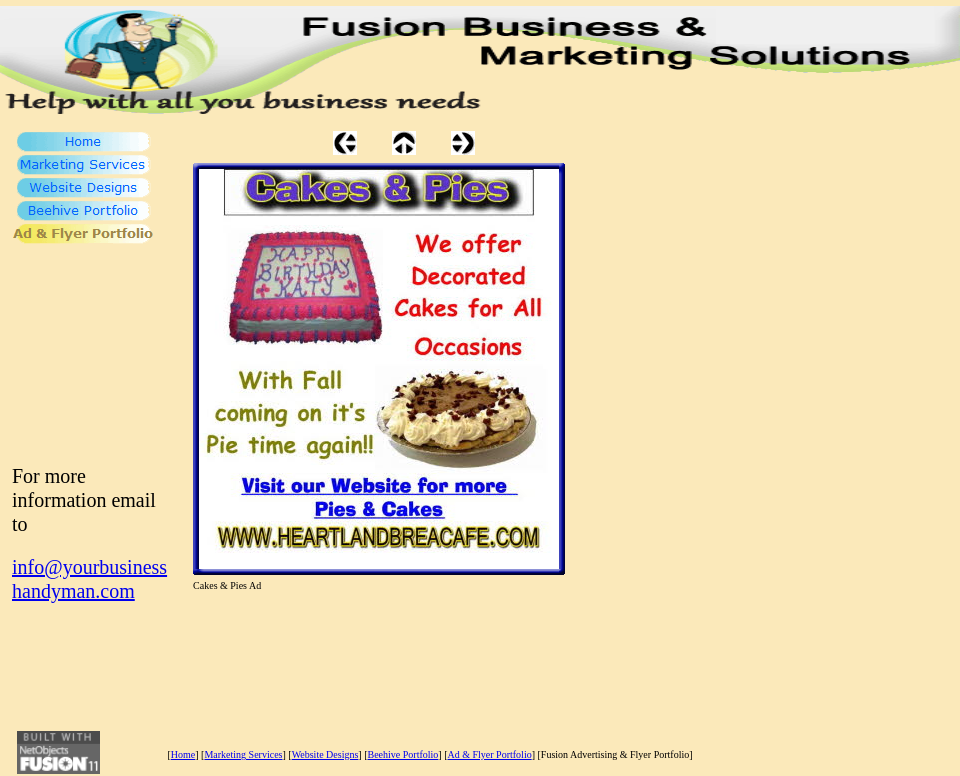 This screenshot has width=960, height=776. Describe the element at coordinates (403, 754) in the screenshot. I see `Beehive Portfolio` at that location.